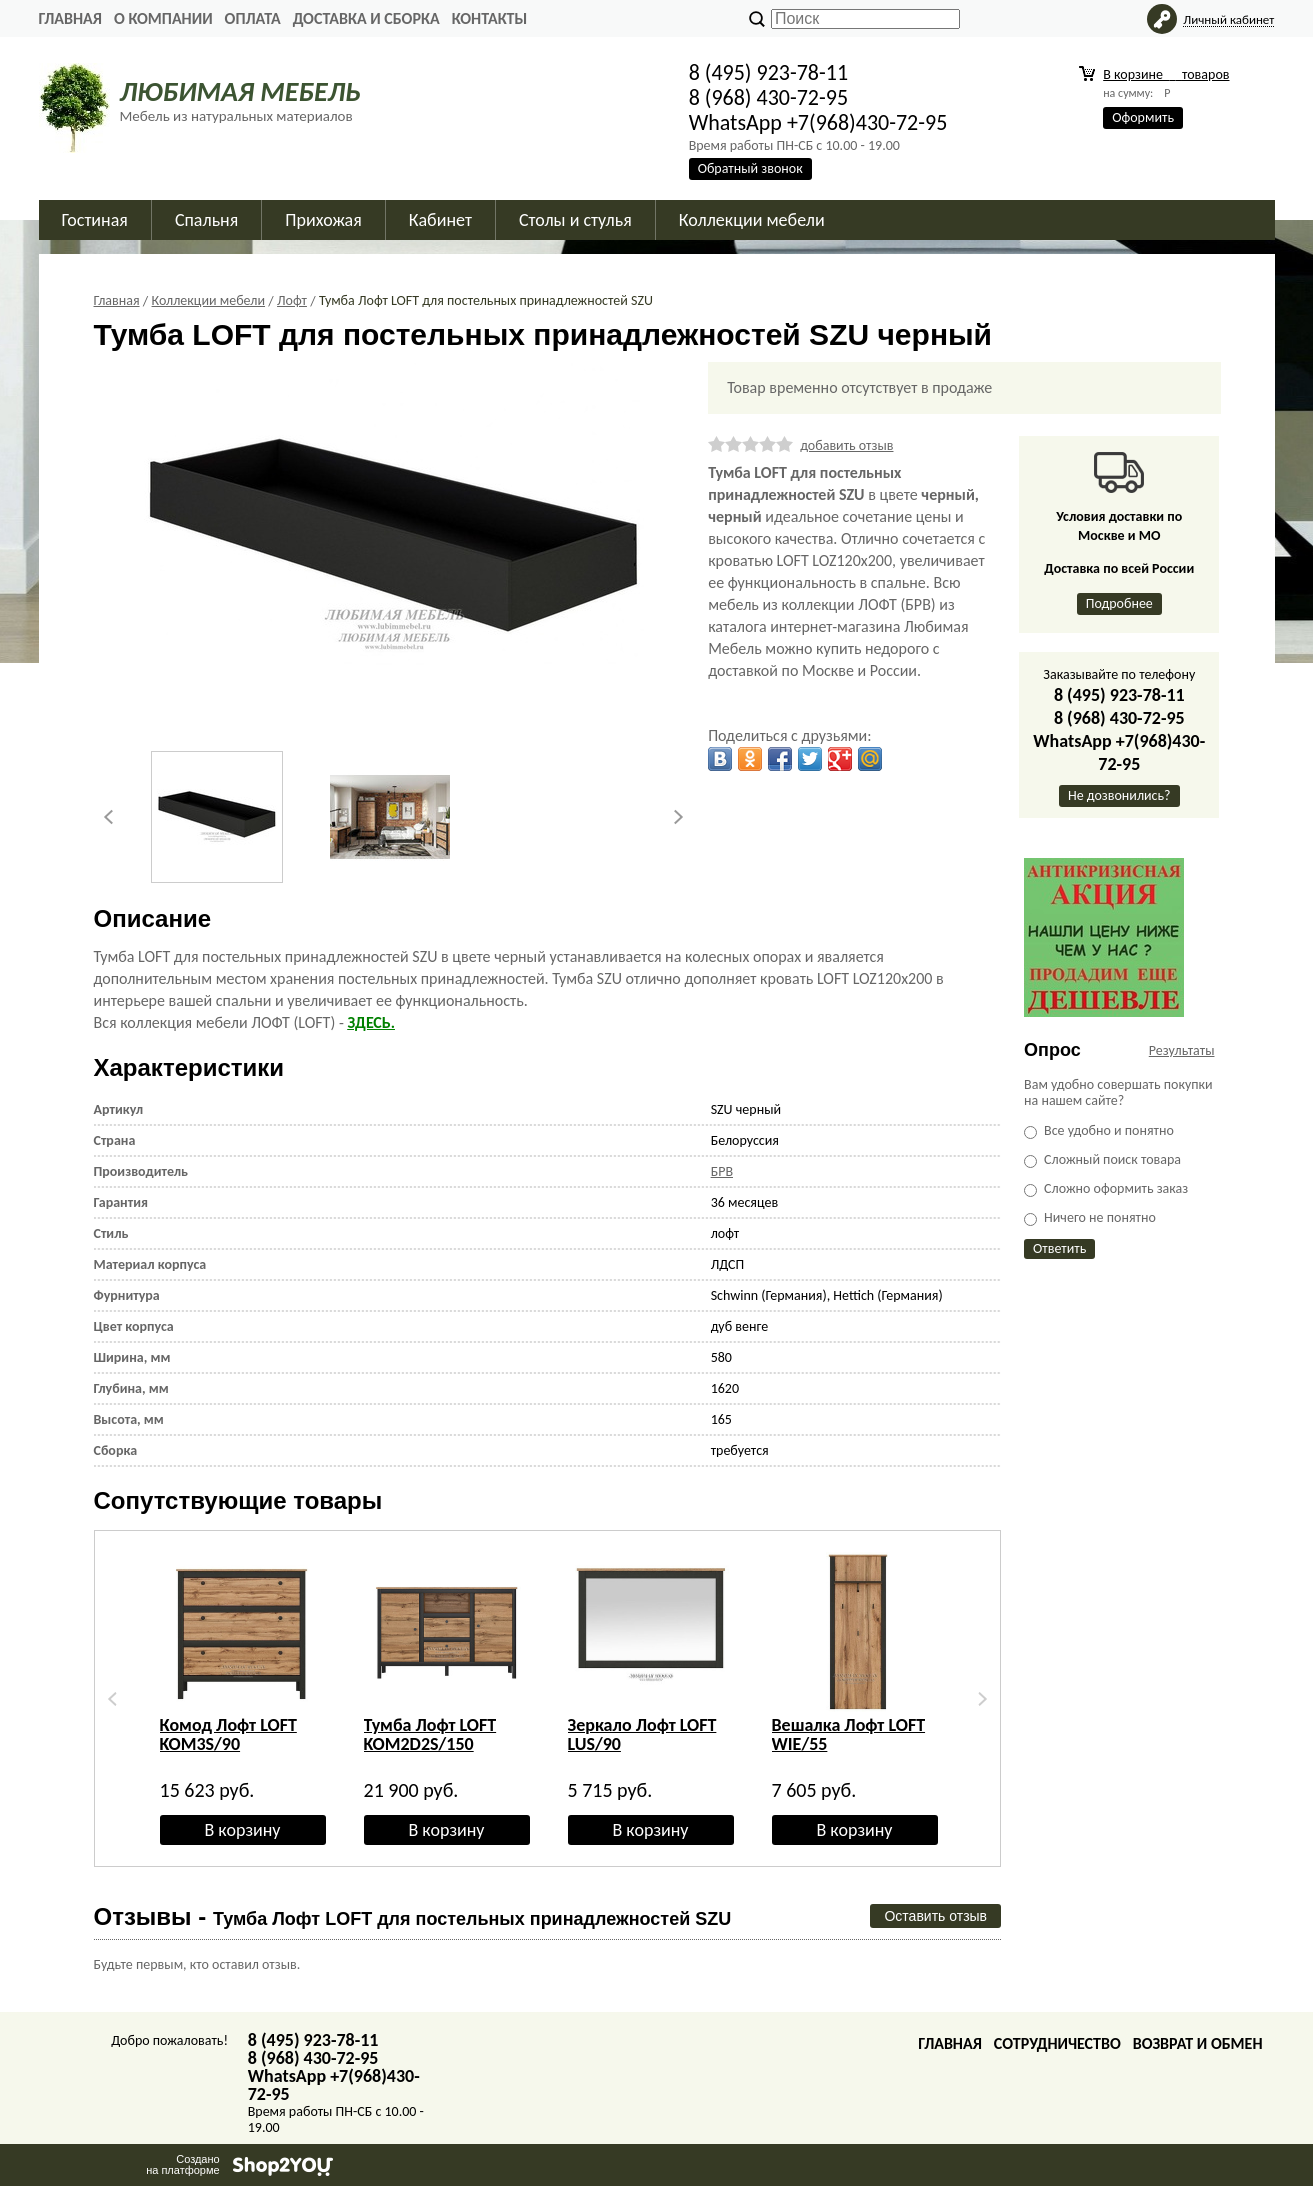  Describe the element at coordinates (1057, 2043) in the screenshot. I see `Сотрудничество` at that location.